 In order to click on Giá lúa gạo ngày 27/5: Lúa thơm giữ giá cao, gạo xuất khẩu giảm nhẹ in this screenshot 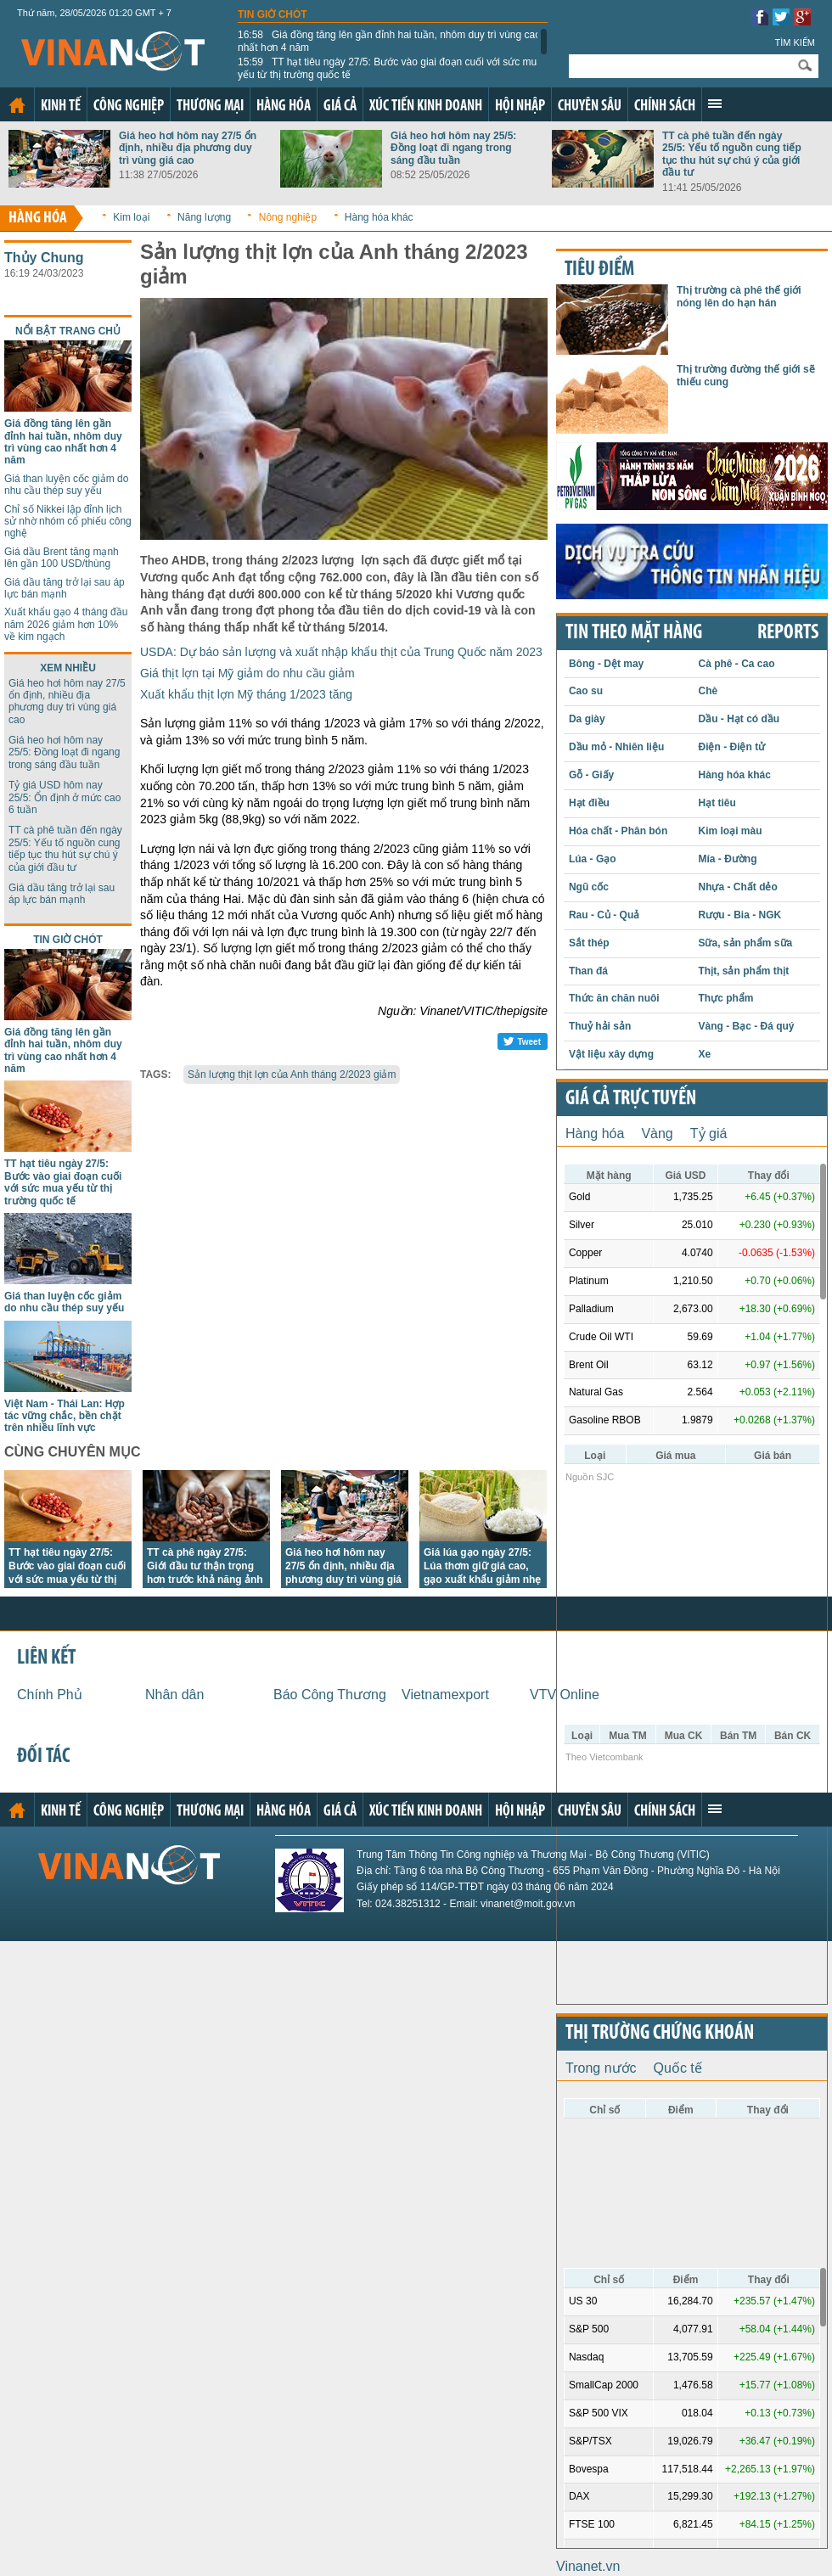, I will do `click(482, 1565)`.